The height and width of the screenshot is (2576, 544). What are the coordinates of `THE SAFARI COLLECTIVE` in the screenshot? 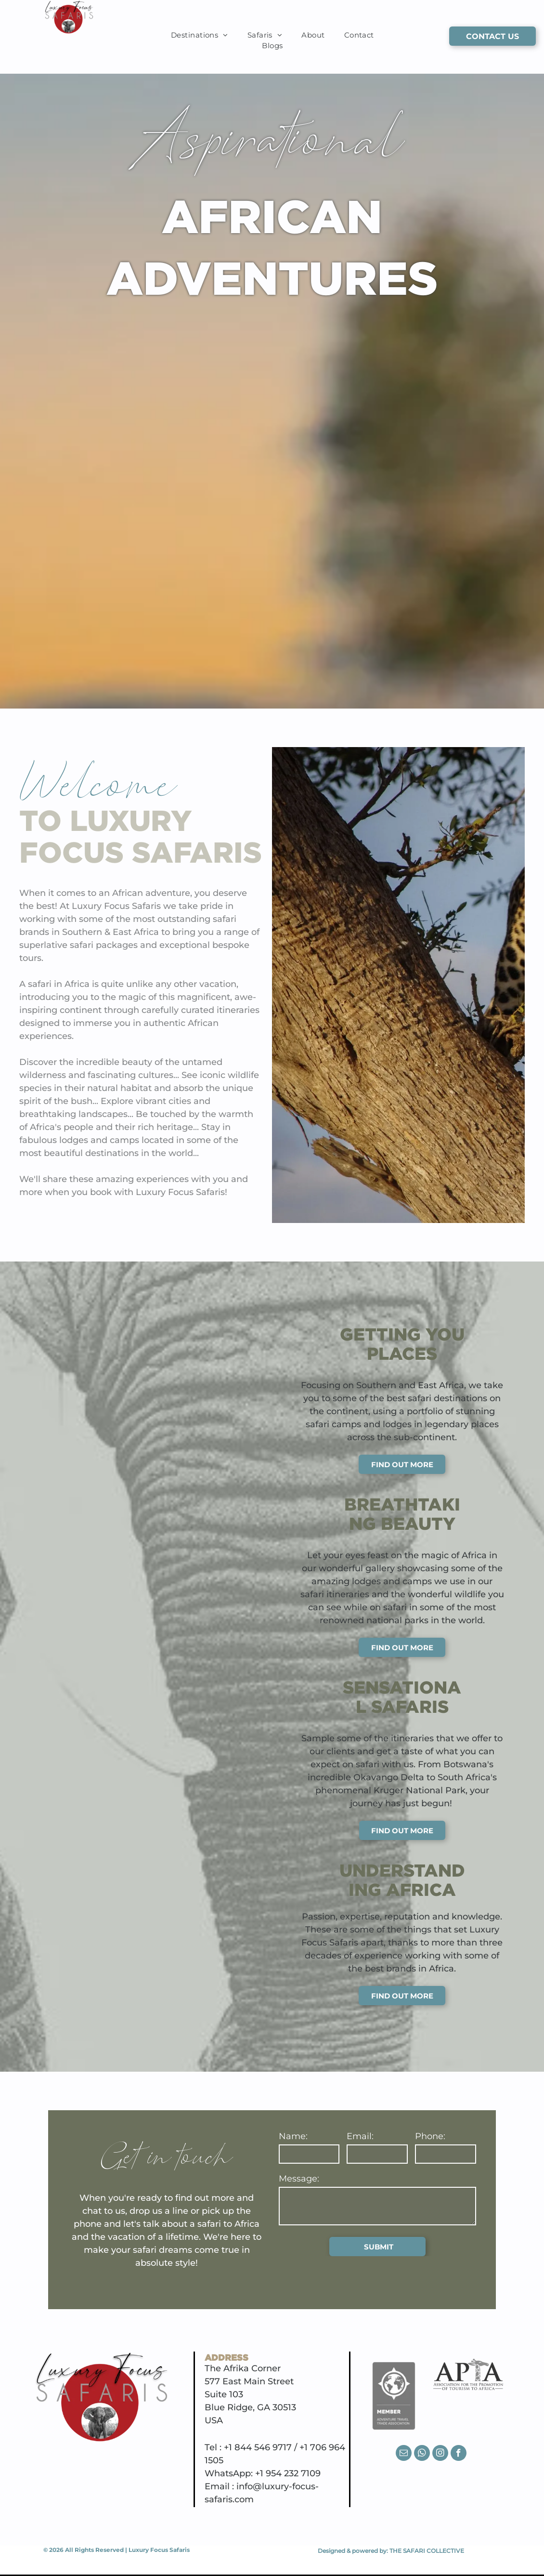 It's located at (426, 2550).